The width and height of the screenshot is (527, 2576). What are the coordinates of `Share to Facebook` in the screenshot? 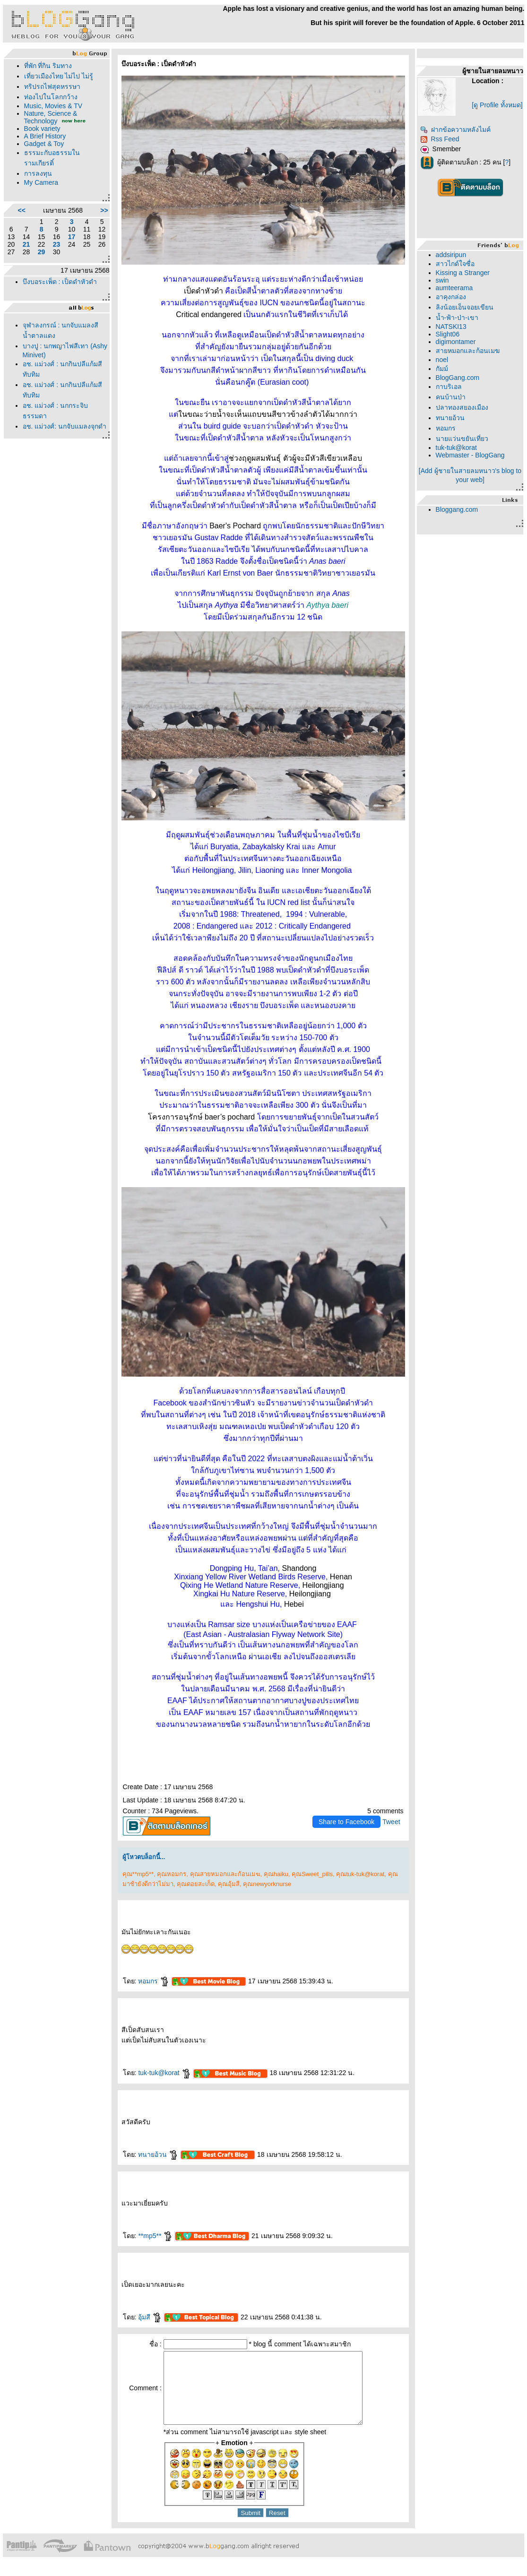 It's located at (346, 1822).